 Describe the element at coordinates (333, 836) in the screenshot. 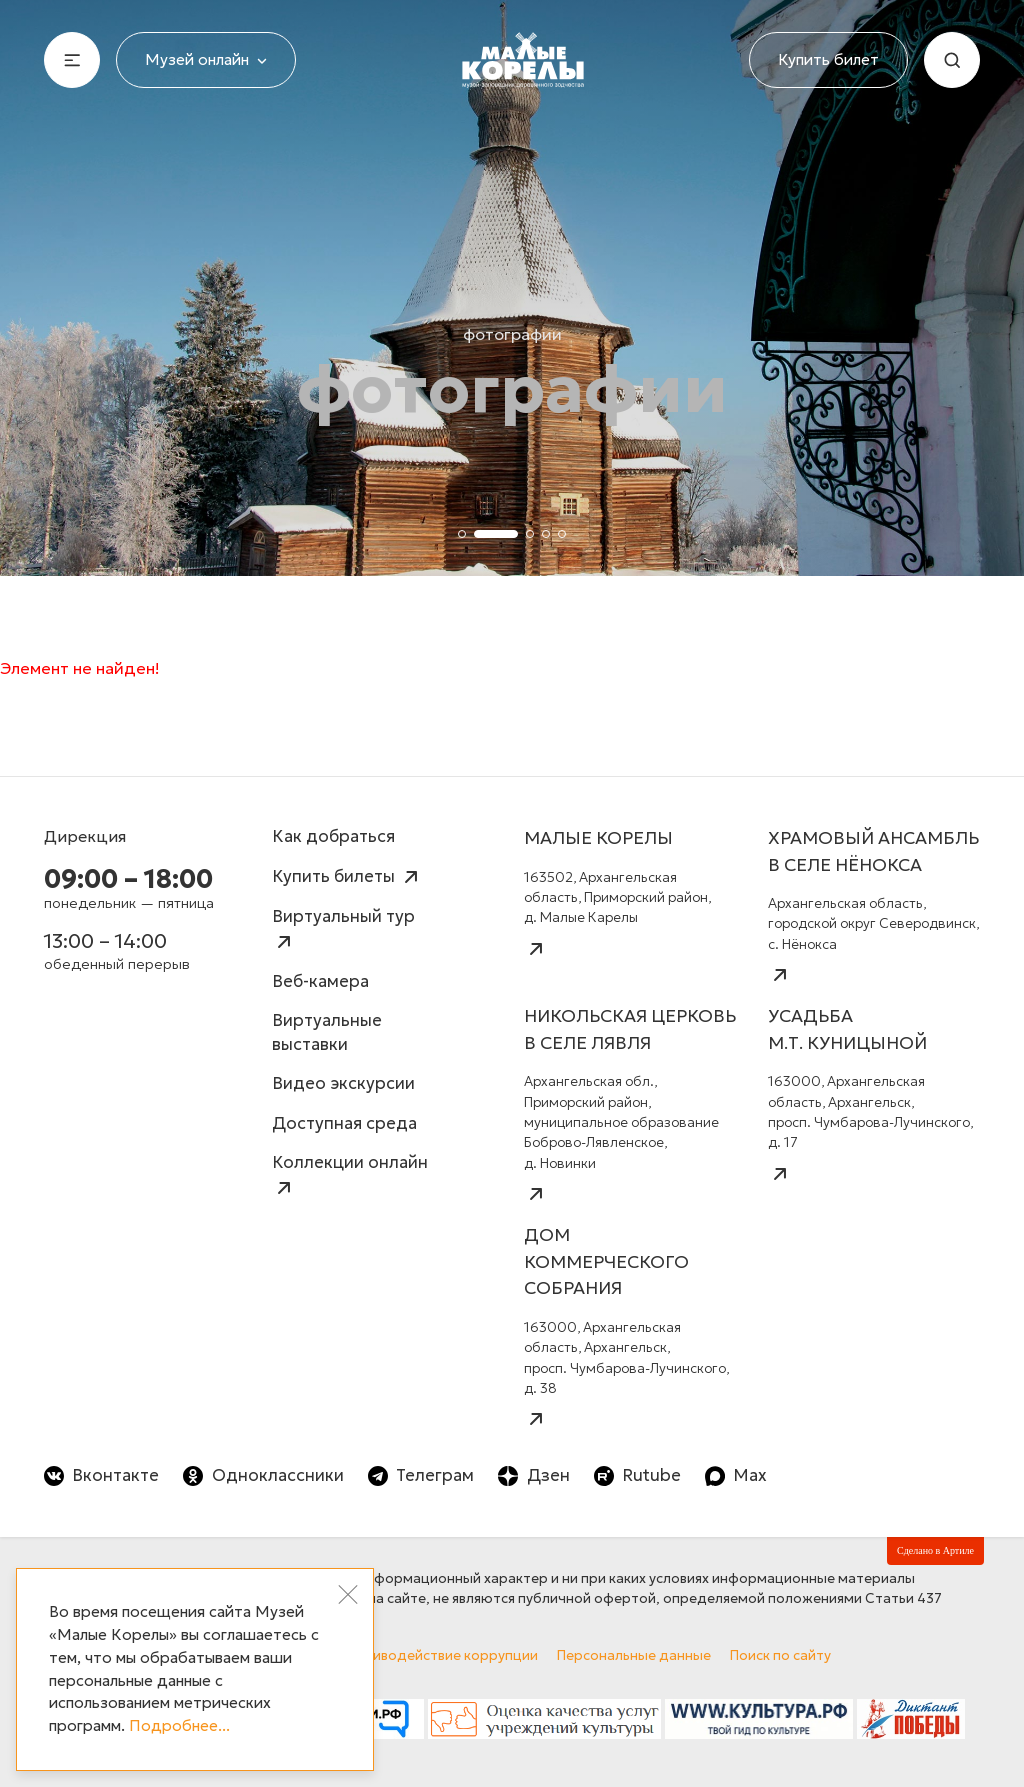

I see `Как добраться` at that location.